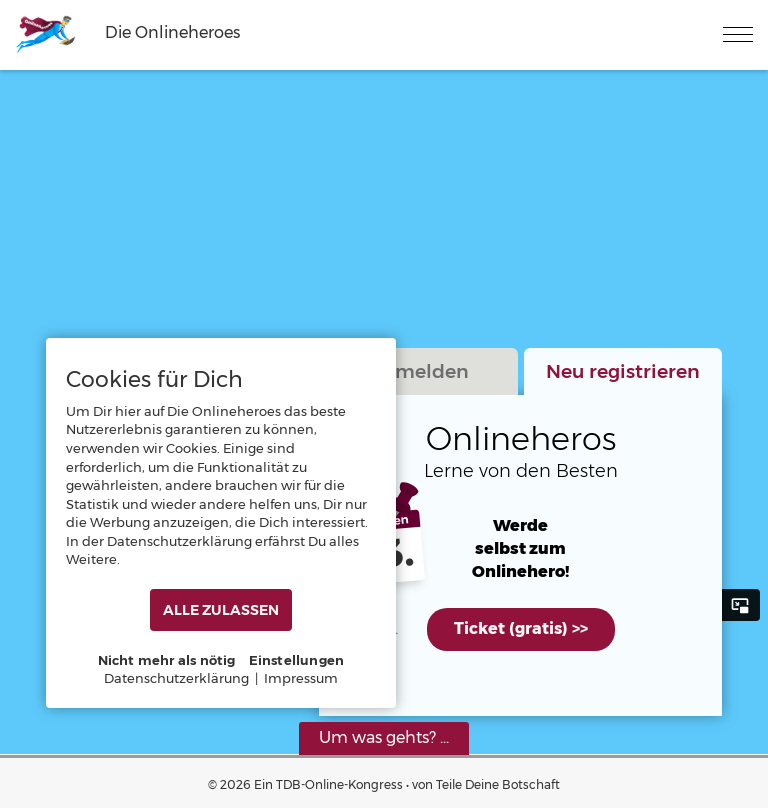  What do you see at coordinates (521, 628) in the screenshot?
I see `Ticket (gratis) >>` at bounding box center [521, 628].